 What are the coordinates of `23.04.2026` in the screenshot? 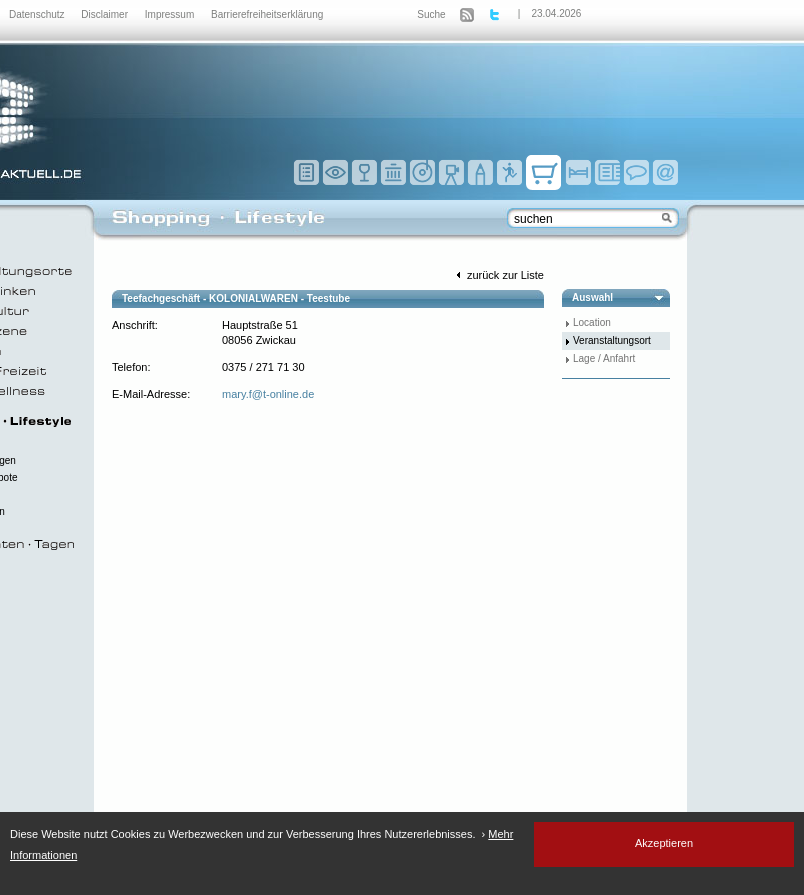 It's located at (556, 13).